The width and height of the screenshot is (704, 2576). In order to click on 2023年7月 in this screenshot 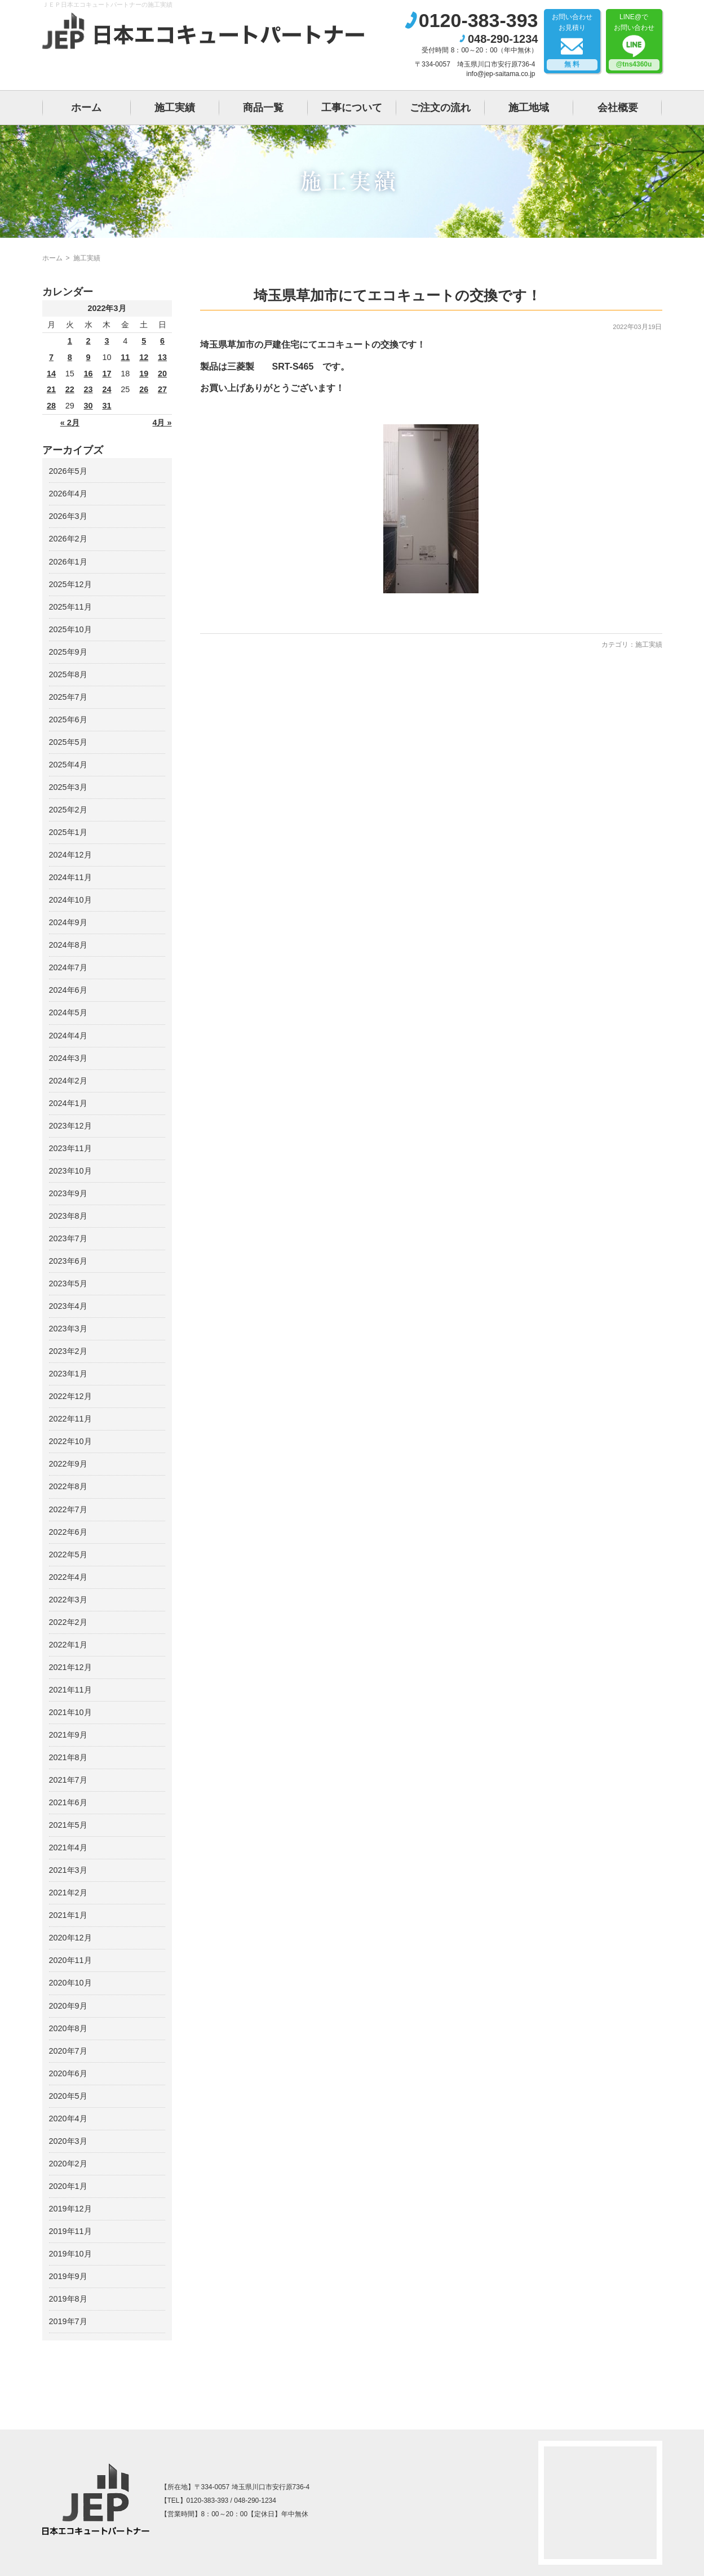, I will do `click(68, 1238)`.